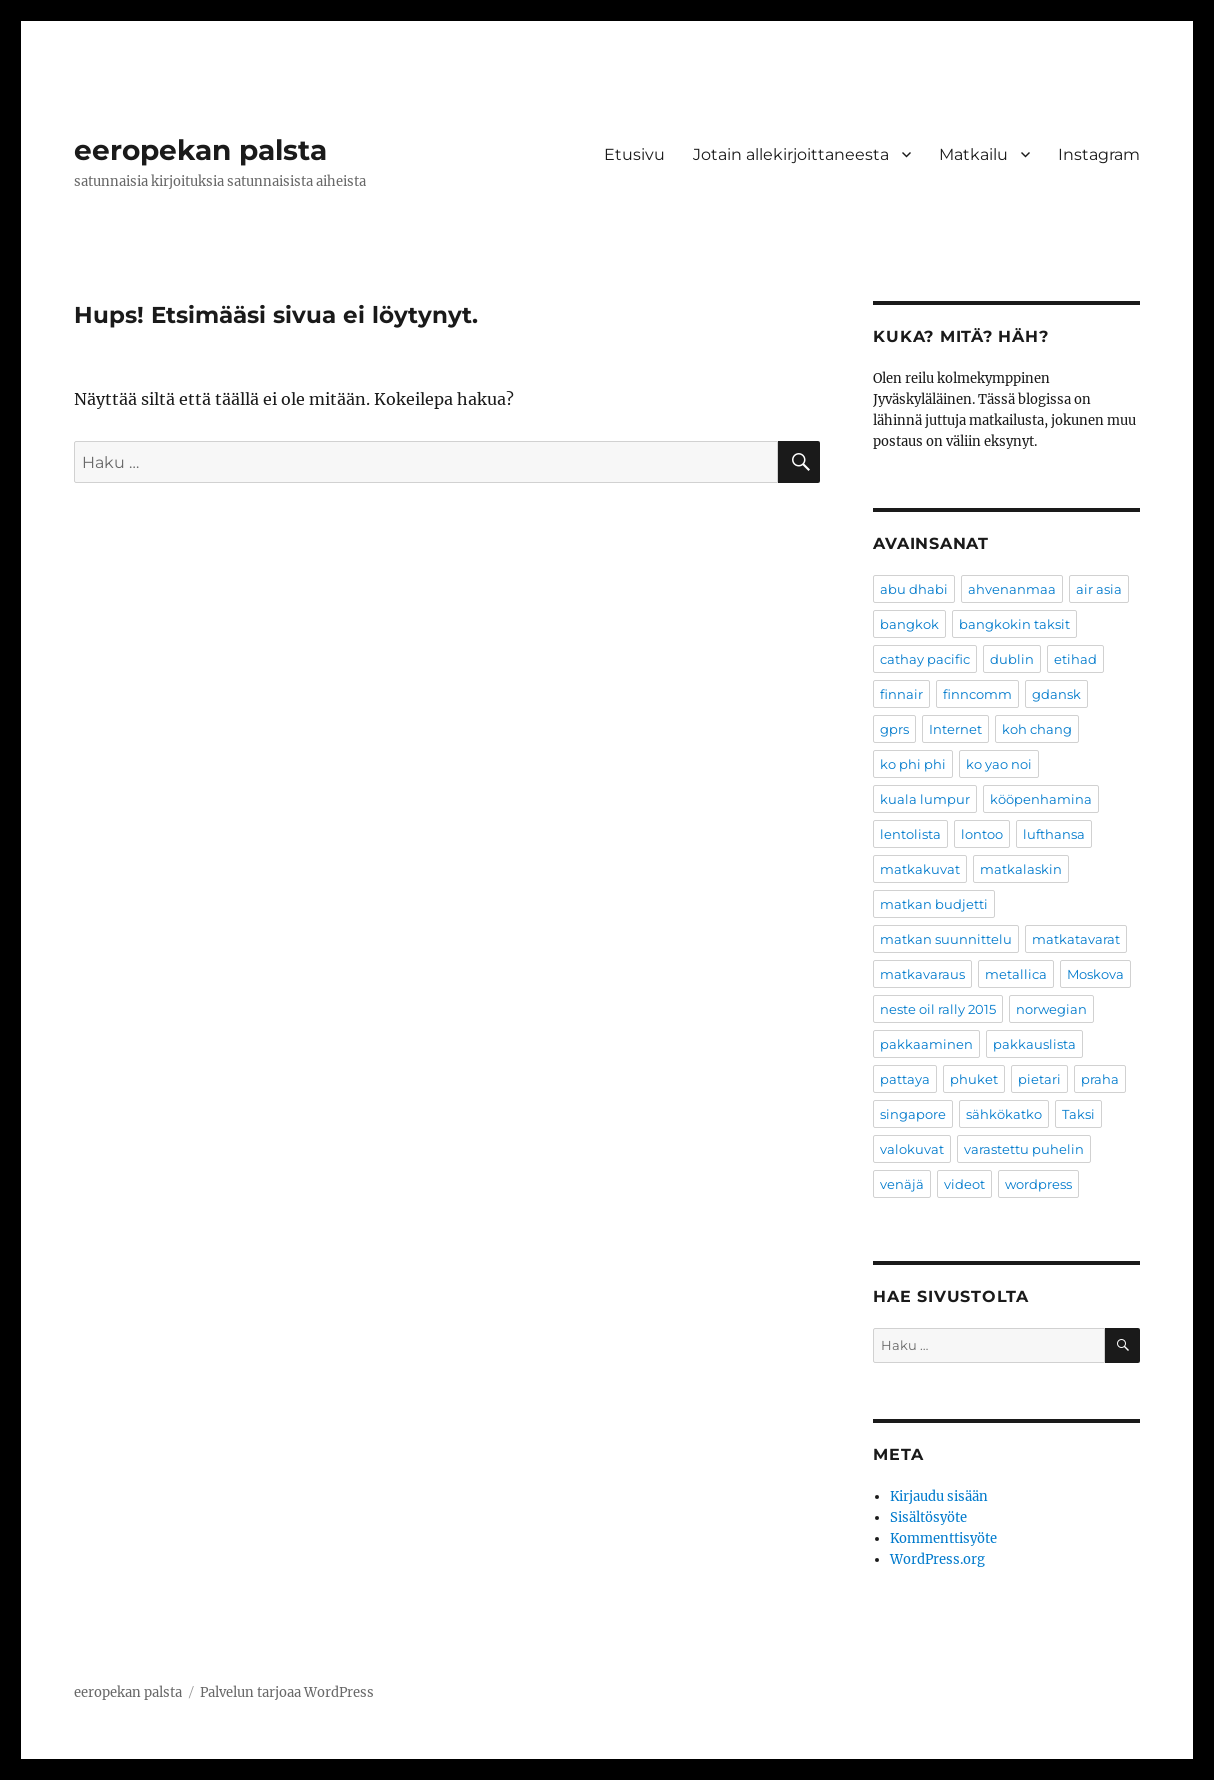  Describe the element at coordinates (982, 834) in the screenshot. I see `lontoo` at that location.